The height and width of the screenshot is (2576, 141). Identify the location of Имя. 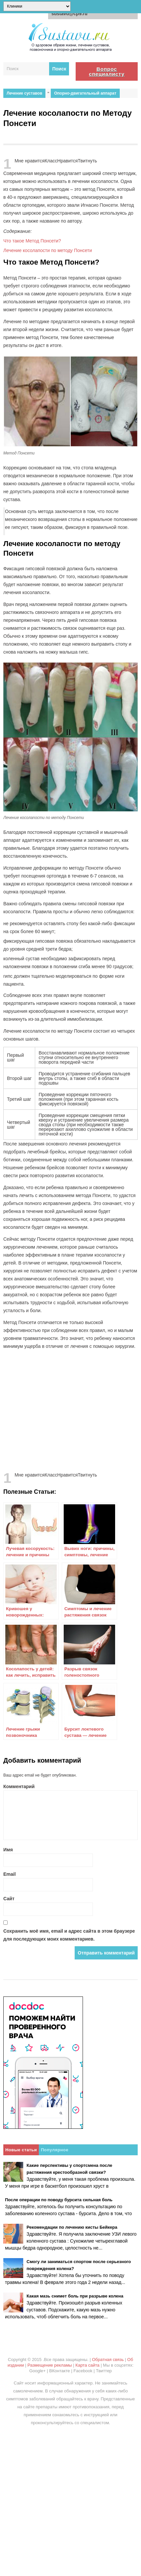
(8, 1849).